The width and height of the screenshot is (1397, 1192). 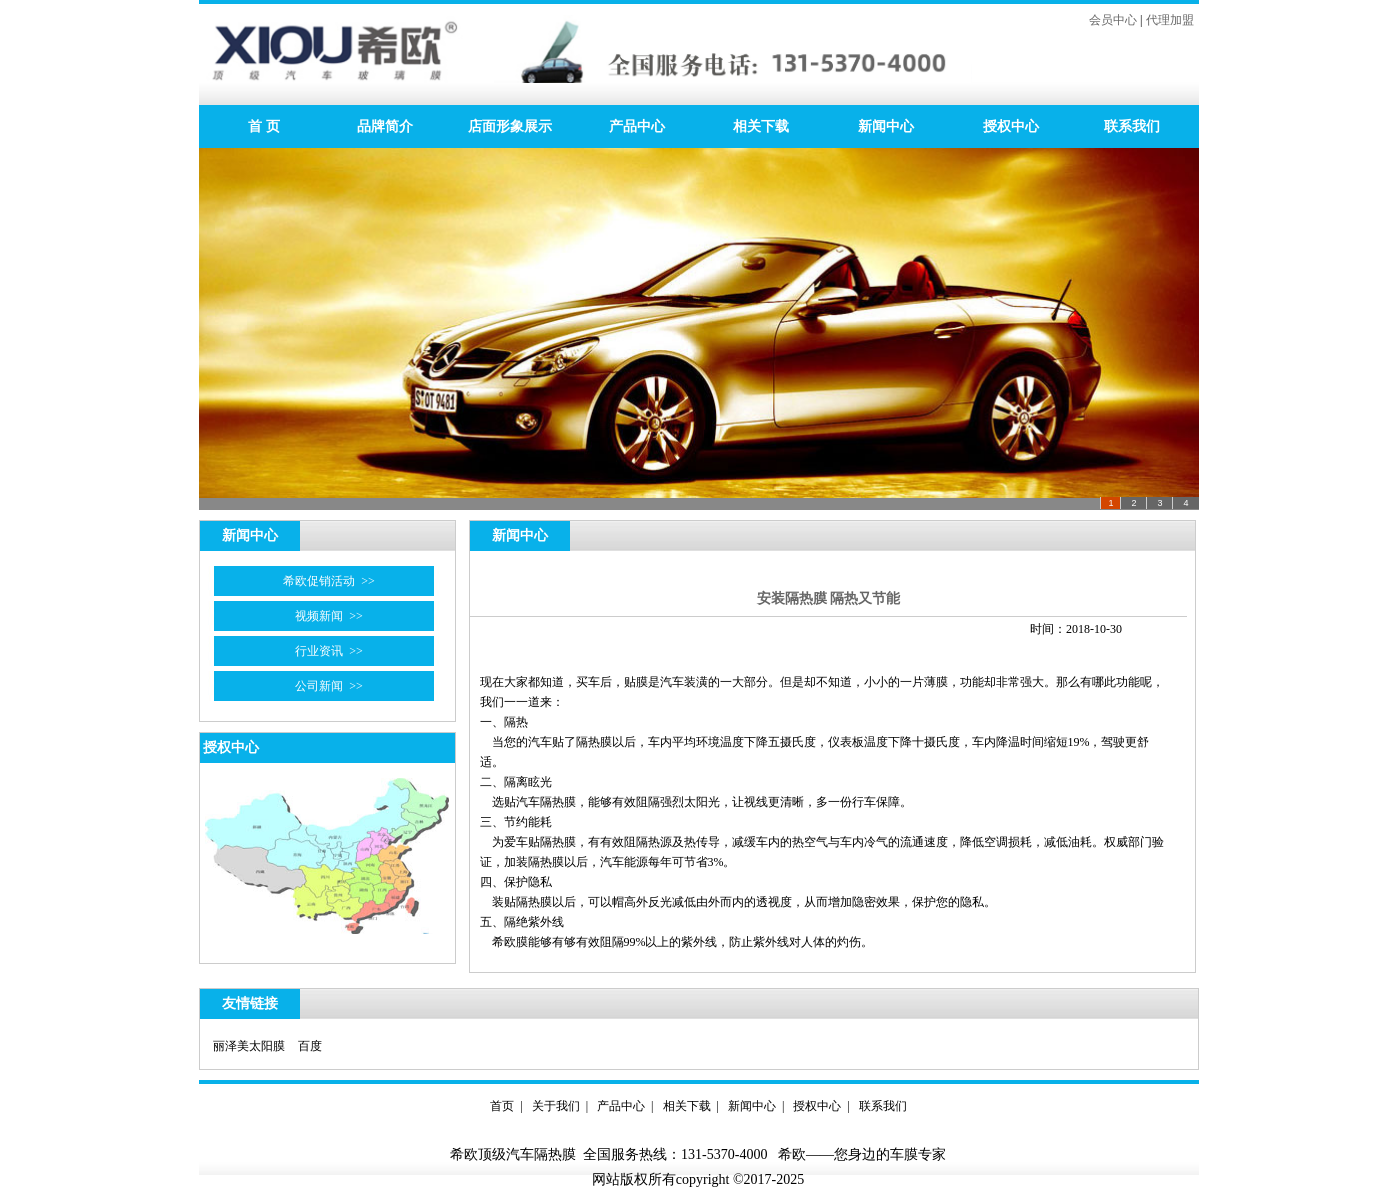 What do you see at coordinates (249, 1046) in the screenshot?
I see `丽泽美太阳膜` at bounding box center [249, 1046].